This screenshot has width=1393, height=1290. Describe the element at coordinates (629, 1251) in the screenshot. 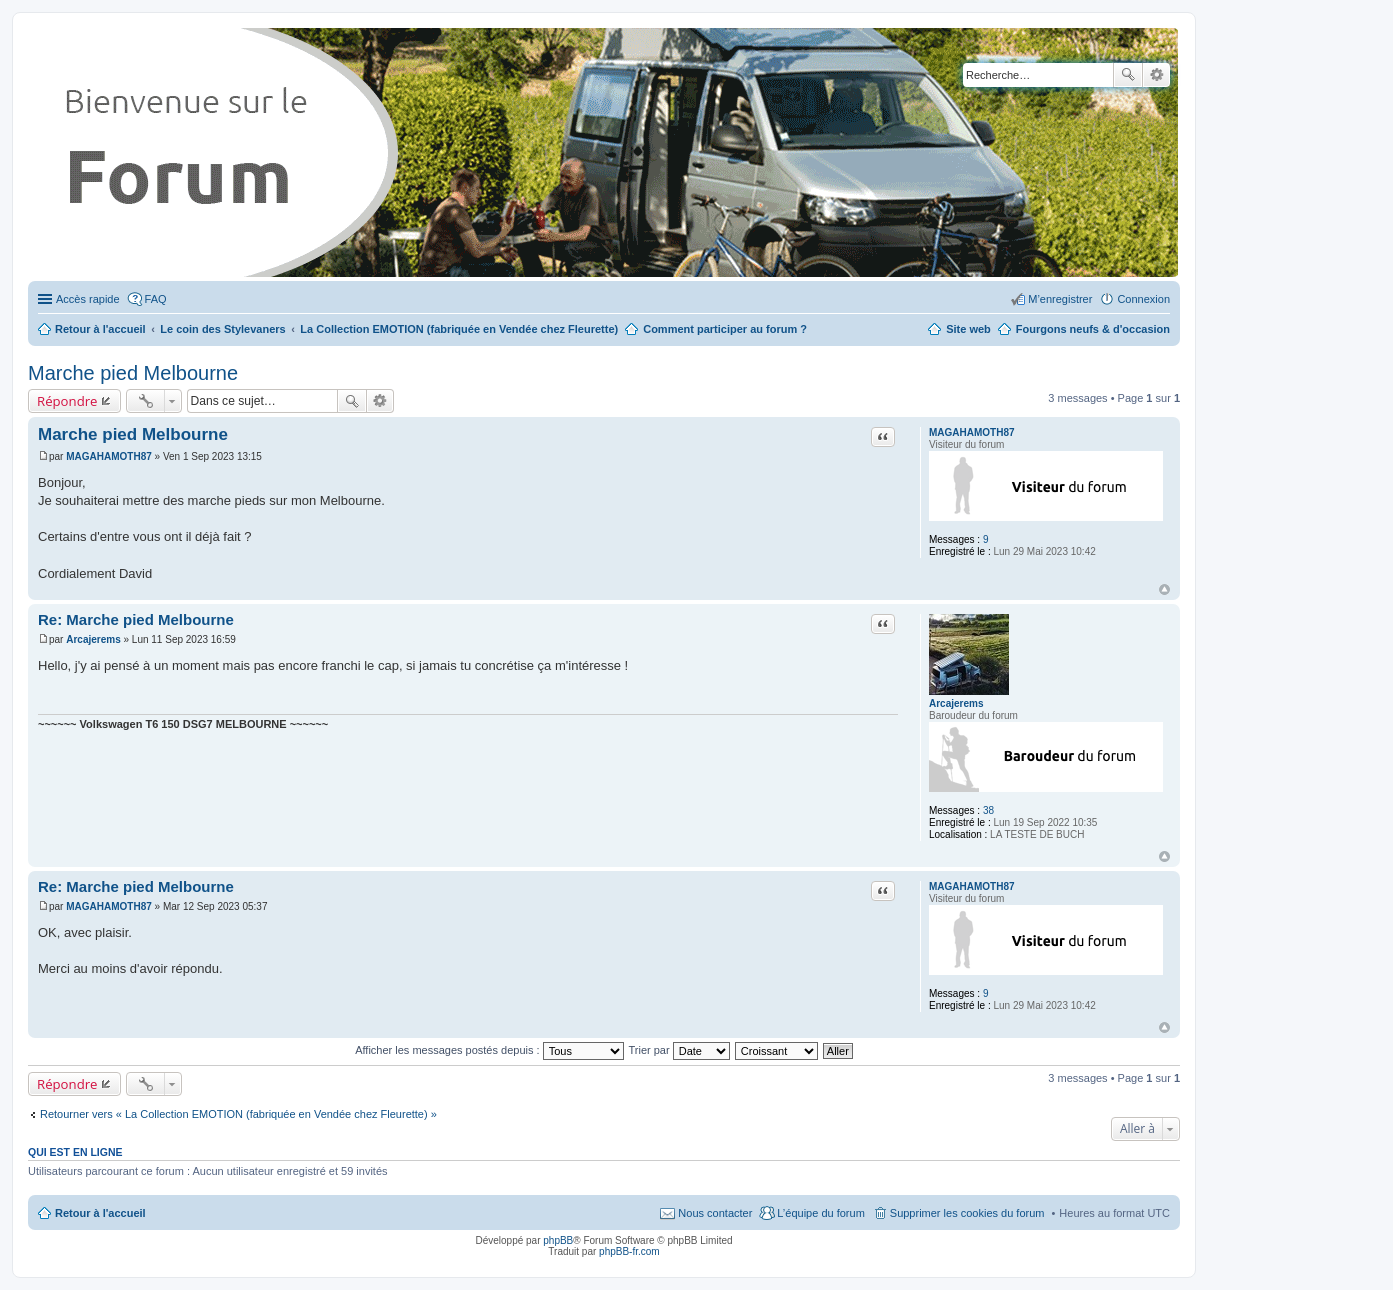

I see `phpBB-fr.com` at that location.